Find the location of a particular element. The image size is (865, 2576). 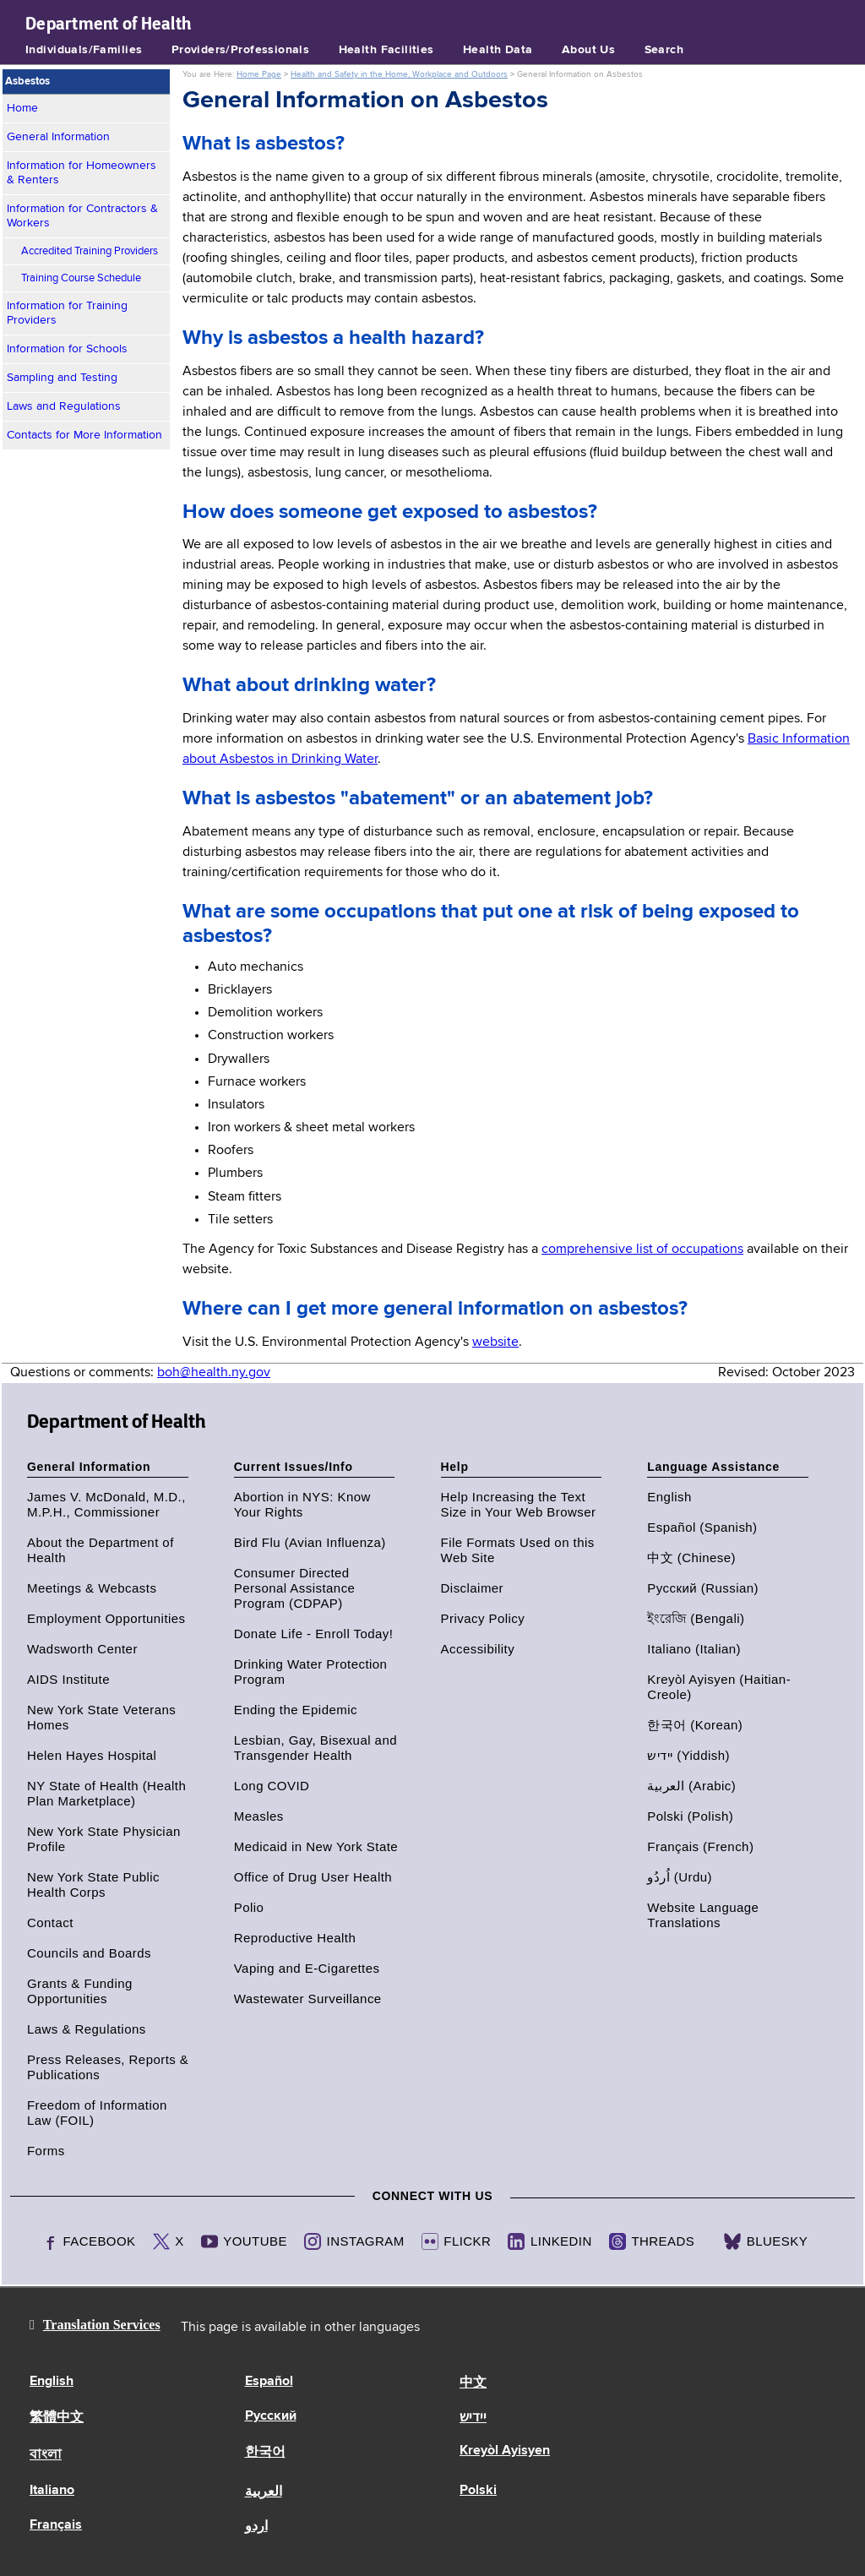

AIDS Institute is located at coordinates (68, 1679).